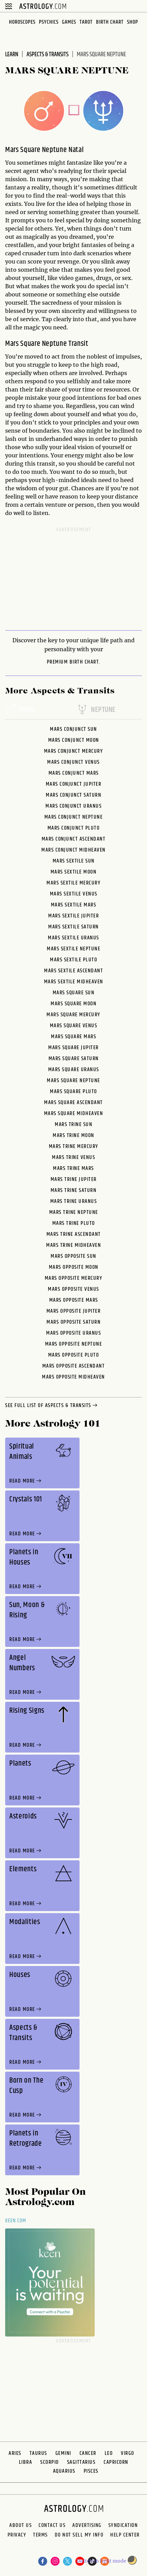 The image size is (147, 2576). I want to click on Mars Square Venus, so click(73, 1025).